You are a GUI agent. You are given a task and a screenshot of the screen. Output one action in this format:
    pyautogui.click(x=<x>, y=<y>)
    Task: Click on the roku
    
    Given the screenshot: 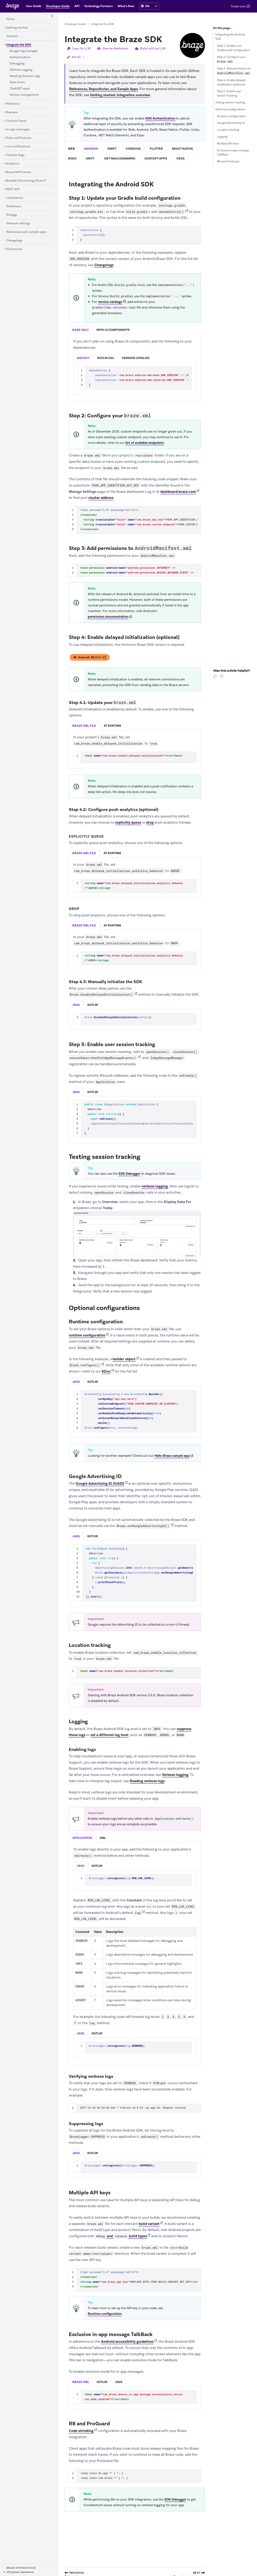 What is the action you would take?
    pyautogui.click(x=72, y=158)
    